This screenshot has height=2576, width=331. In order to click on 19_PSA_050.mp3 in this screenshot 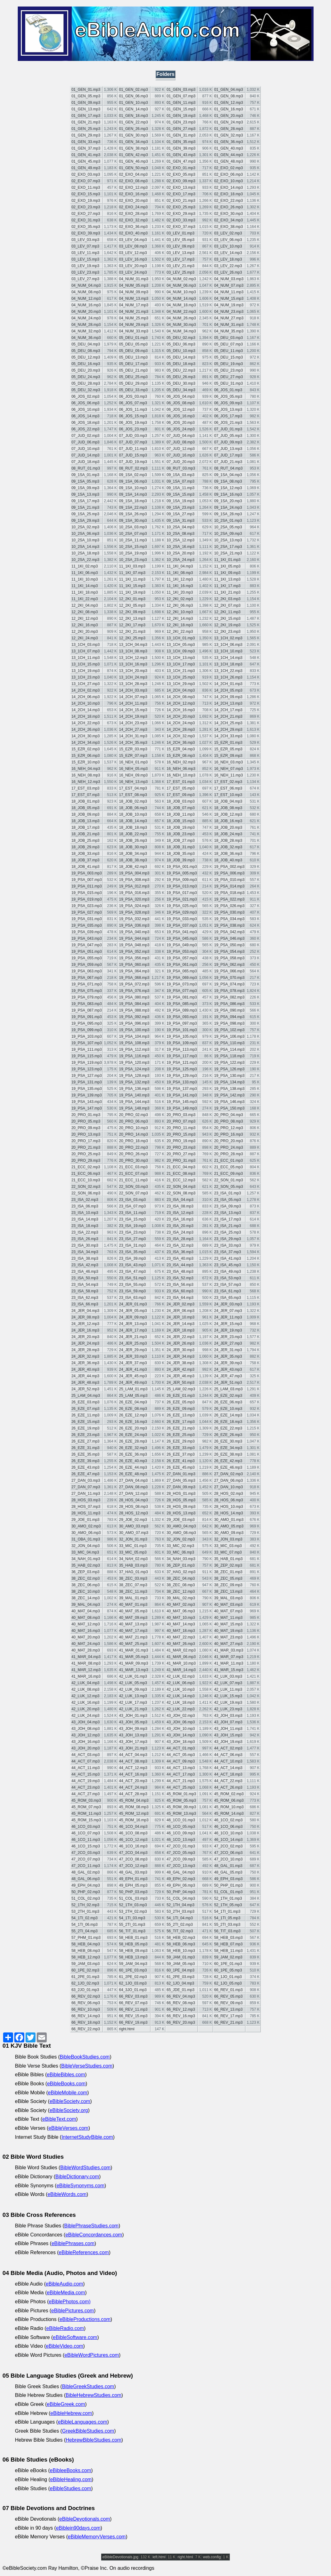, I will do `click(229, 945)`.